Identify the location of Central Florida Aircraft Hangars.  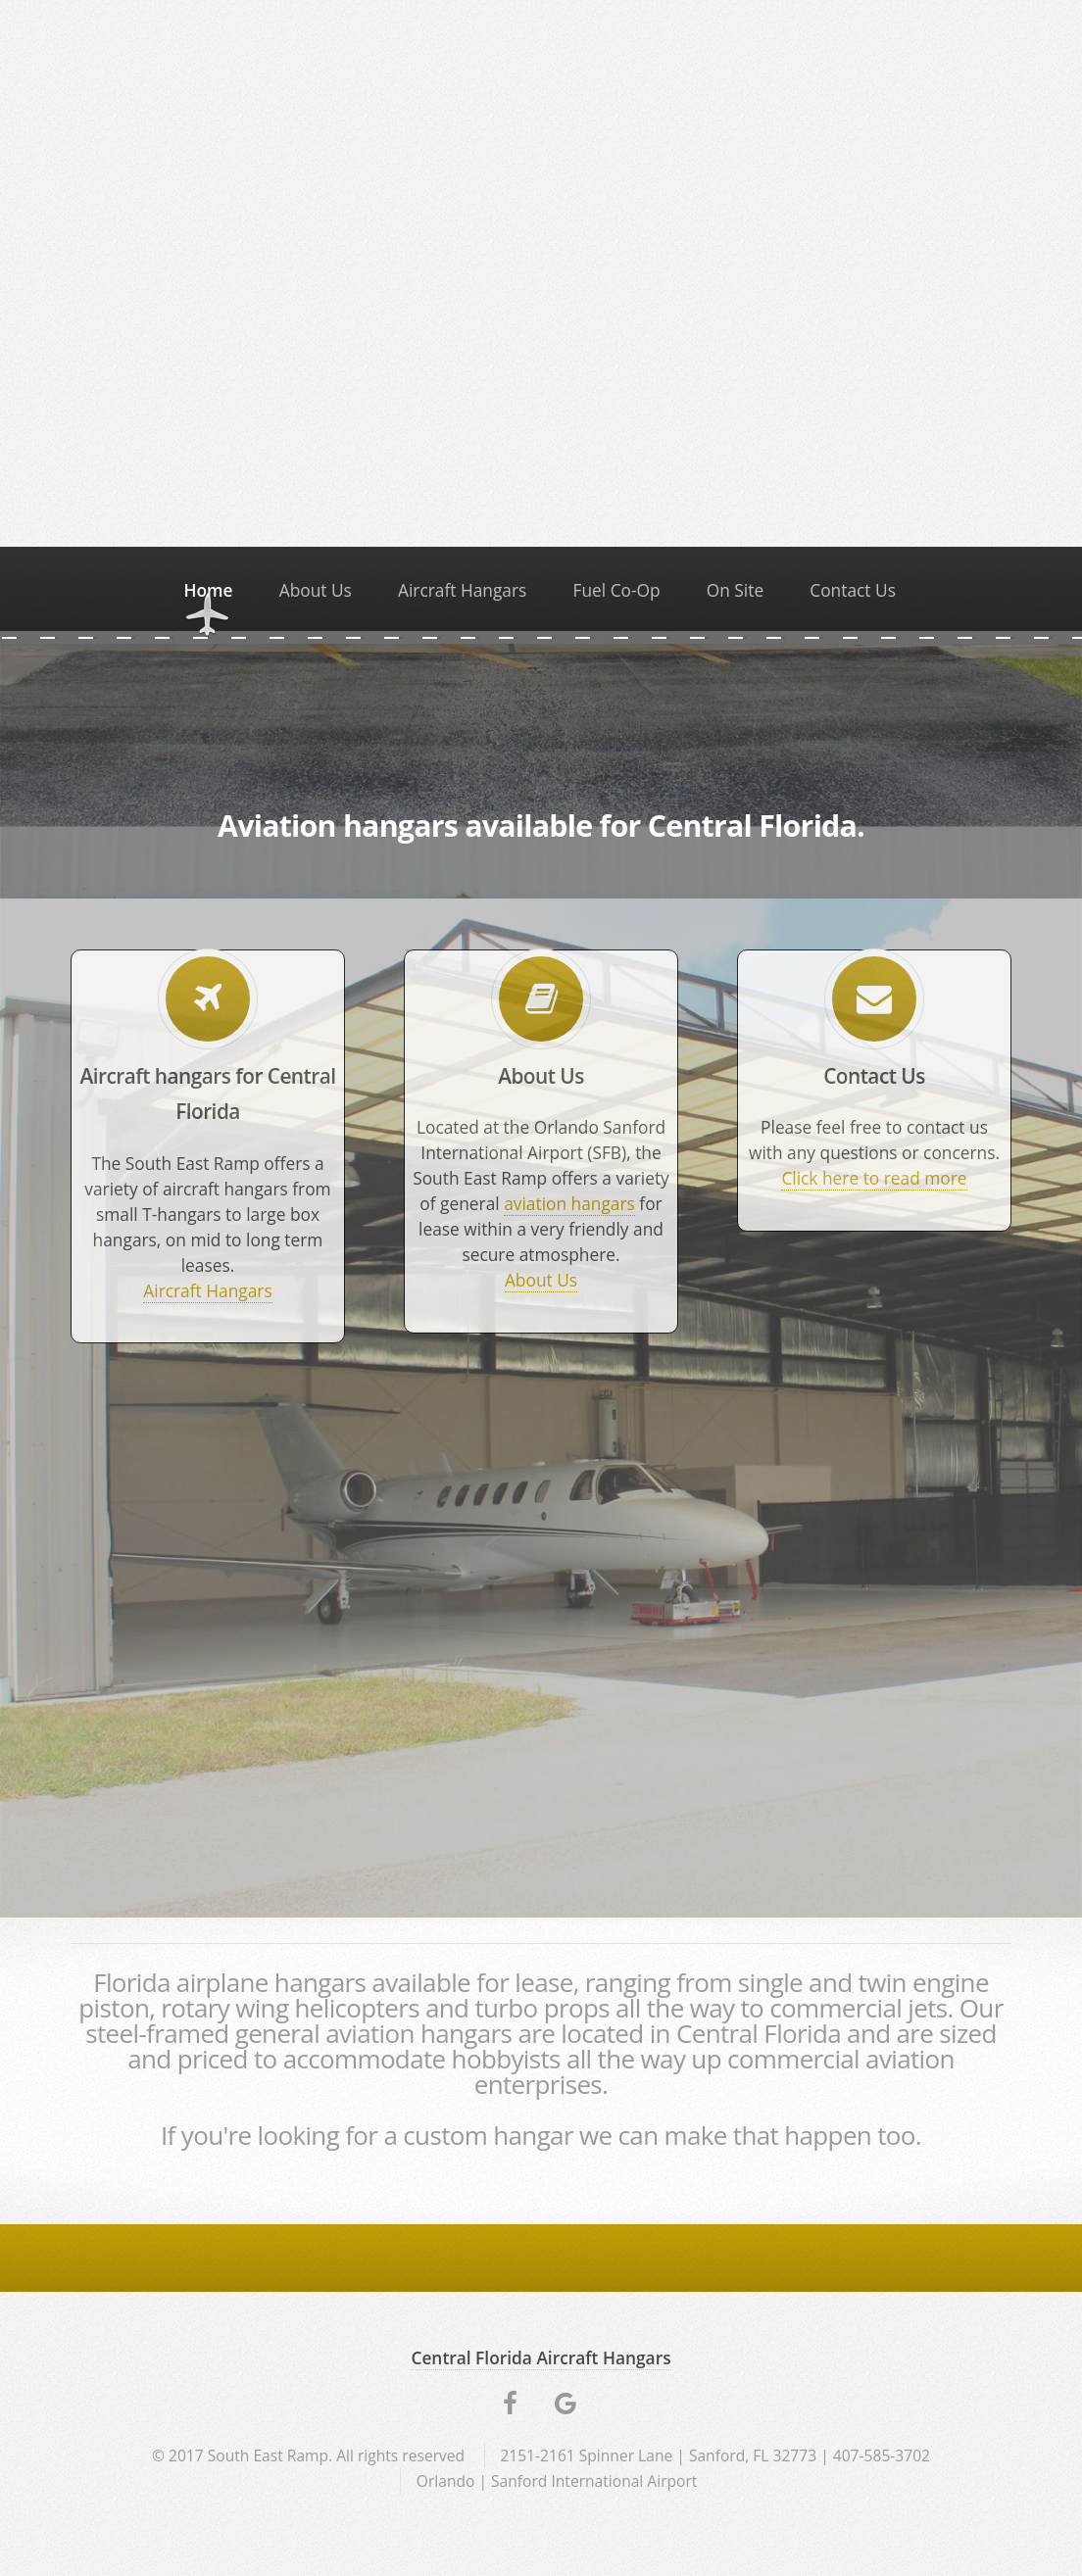
(540, 2357).